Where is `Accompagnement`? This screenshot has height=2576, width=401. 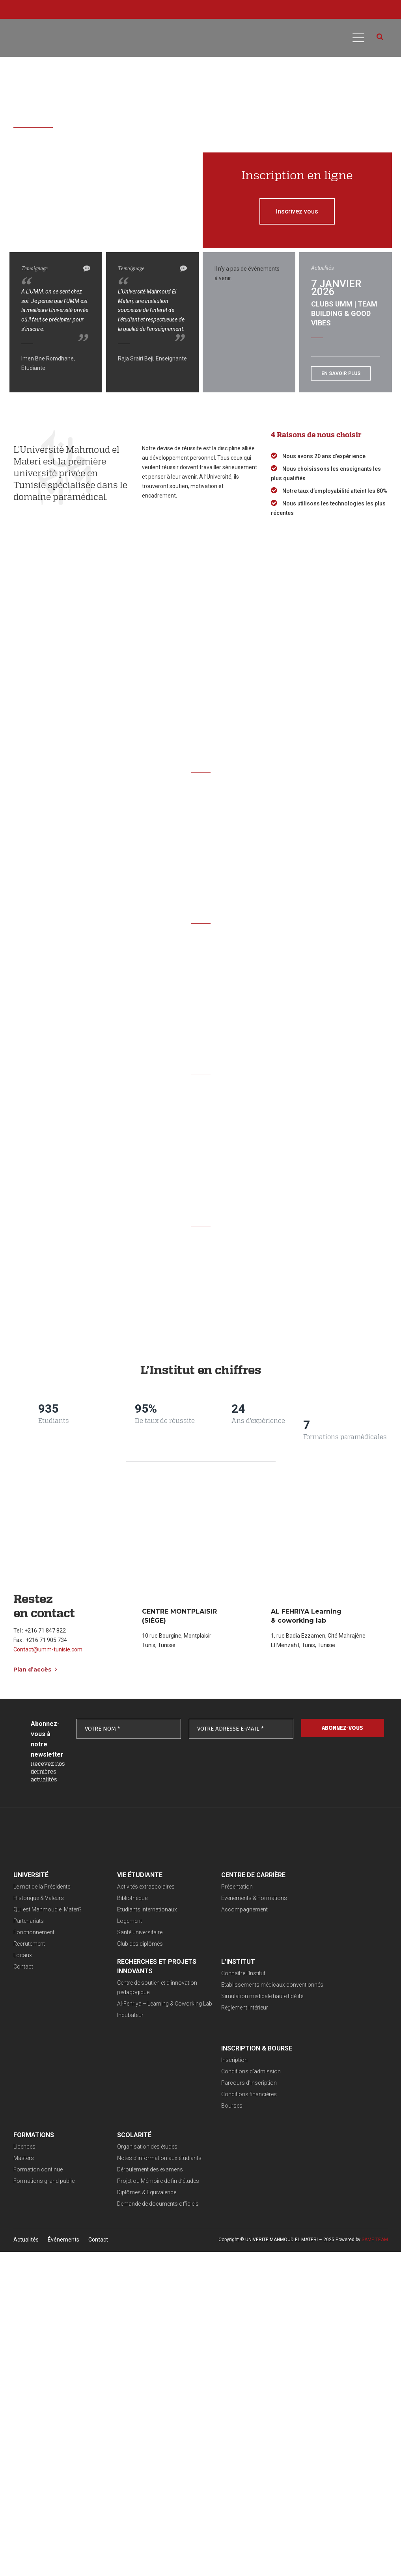 Accompagnement is located at coordinates (216, 1909).